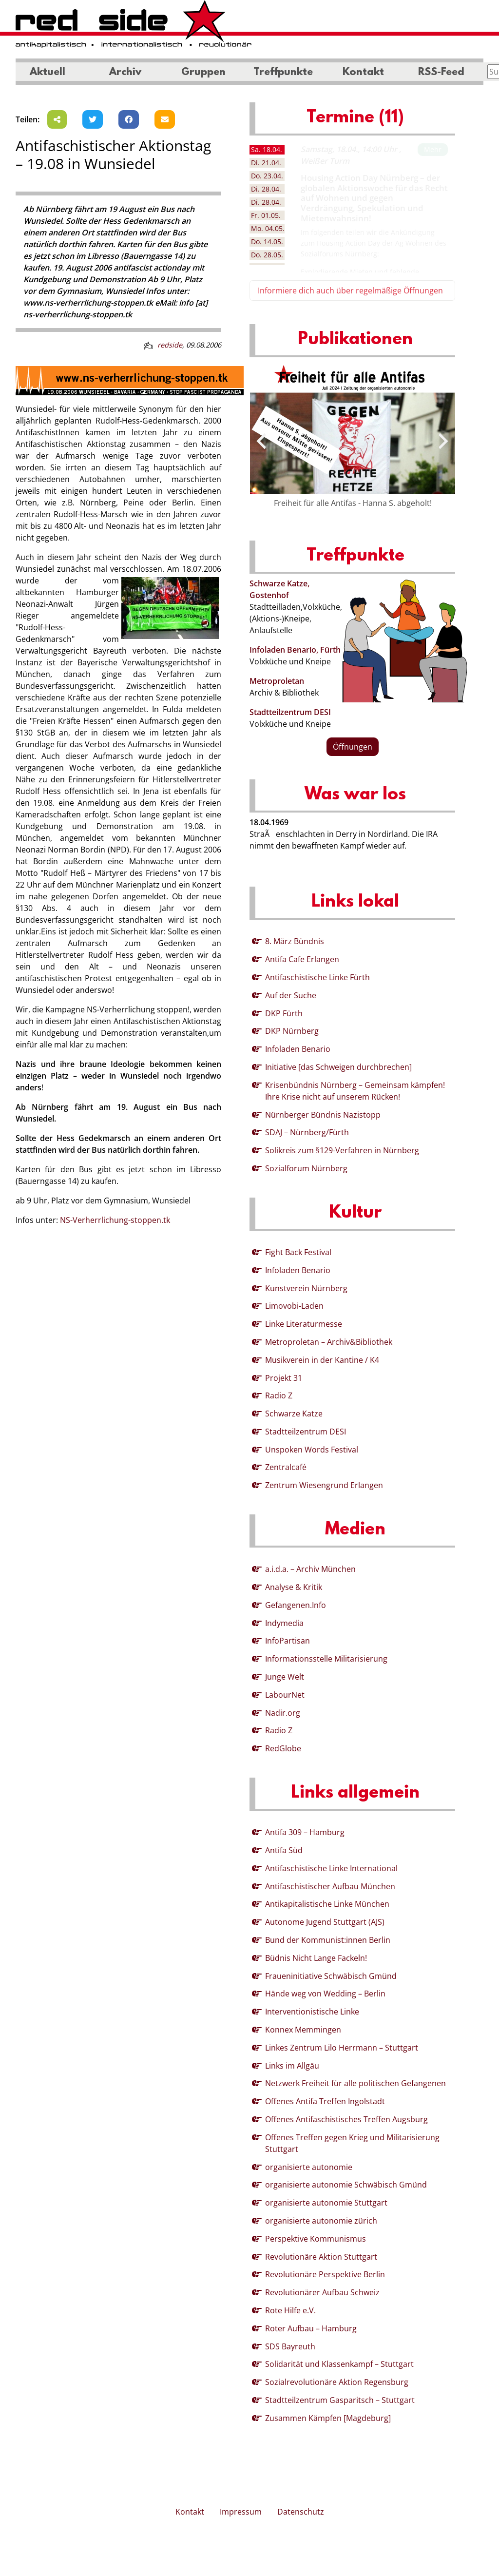  Describe the element at coordinates (306, 1168) in the screenshot. I see `Sozialforum Nürnberg` at that location.